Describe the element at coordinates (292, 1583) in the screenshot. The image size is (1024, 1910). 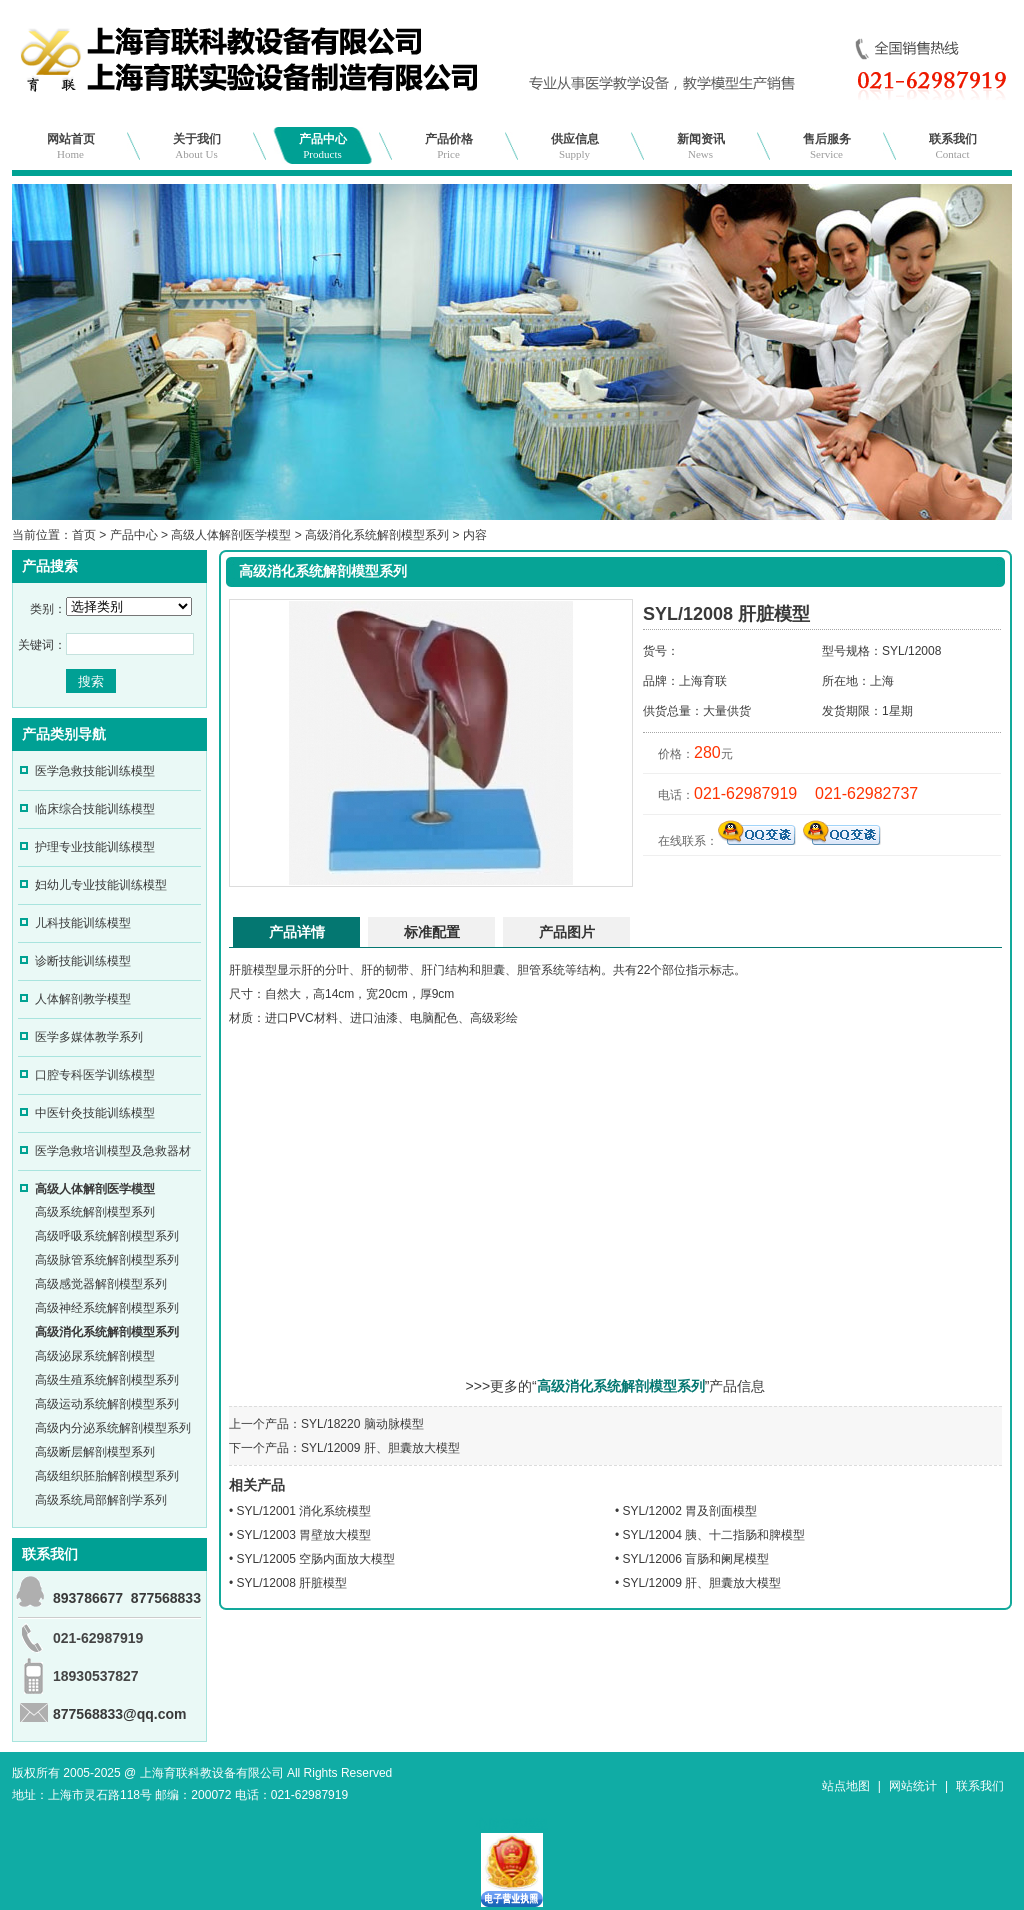
I see `SYL/12008 肝脏模型` at that location.